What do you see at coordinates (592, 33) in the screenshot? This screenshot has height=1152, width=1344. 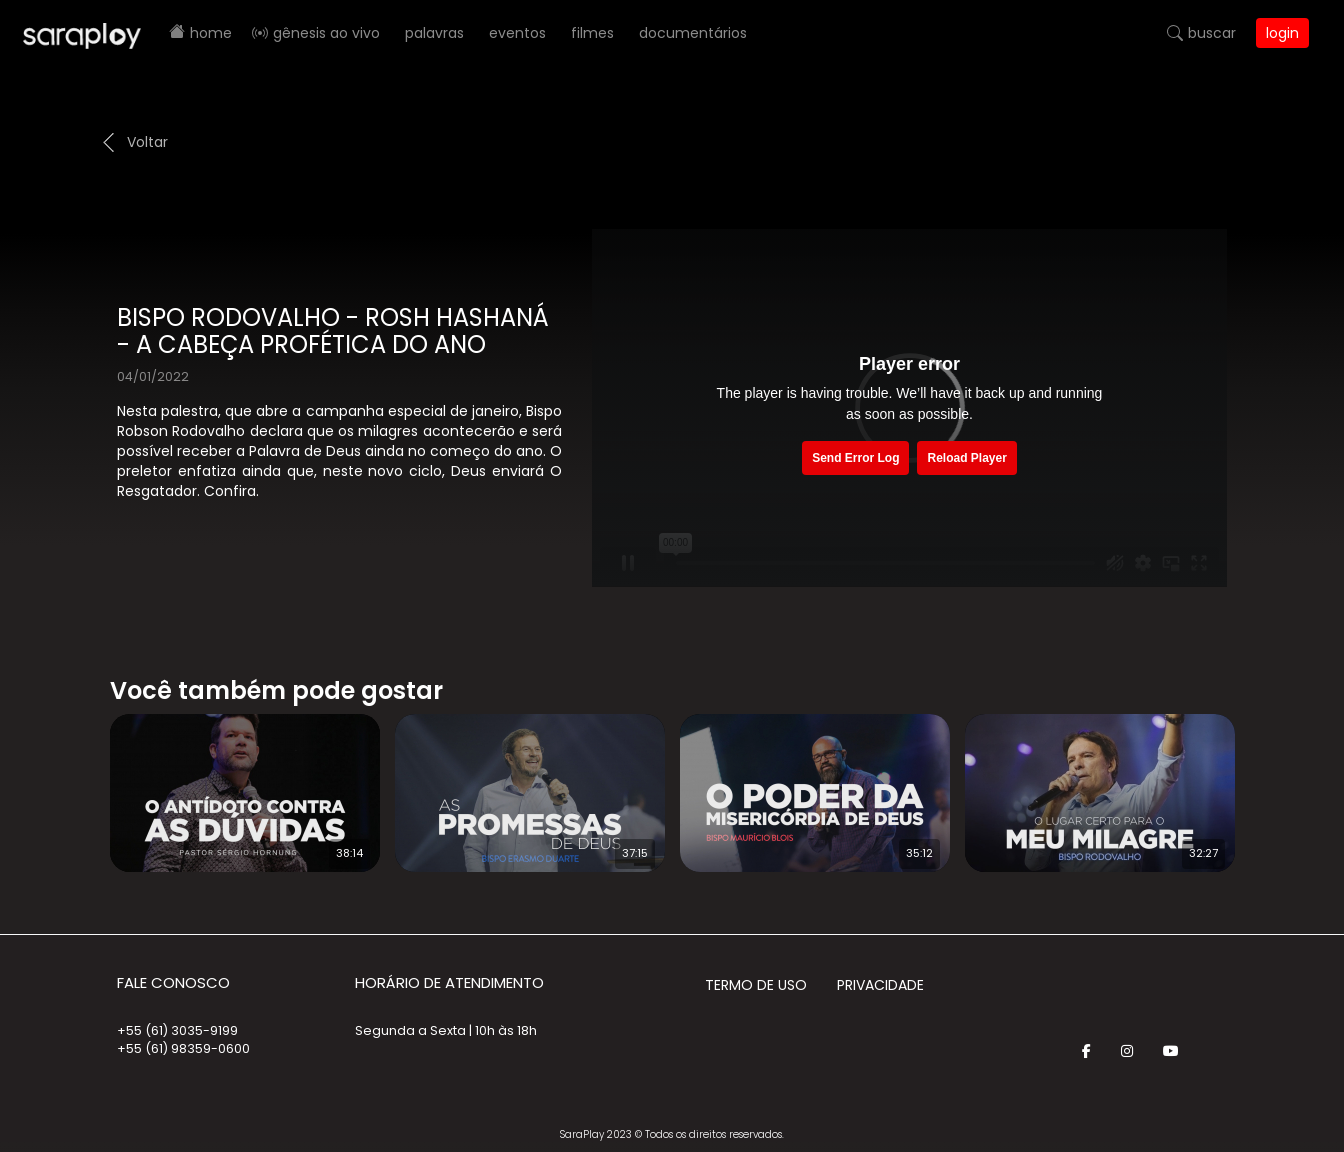 I see `Filmes` at bounding box center [592, 33].